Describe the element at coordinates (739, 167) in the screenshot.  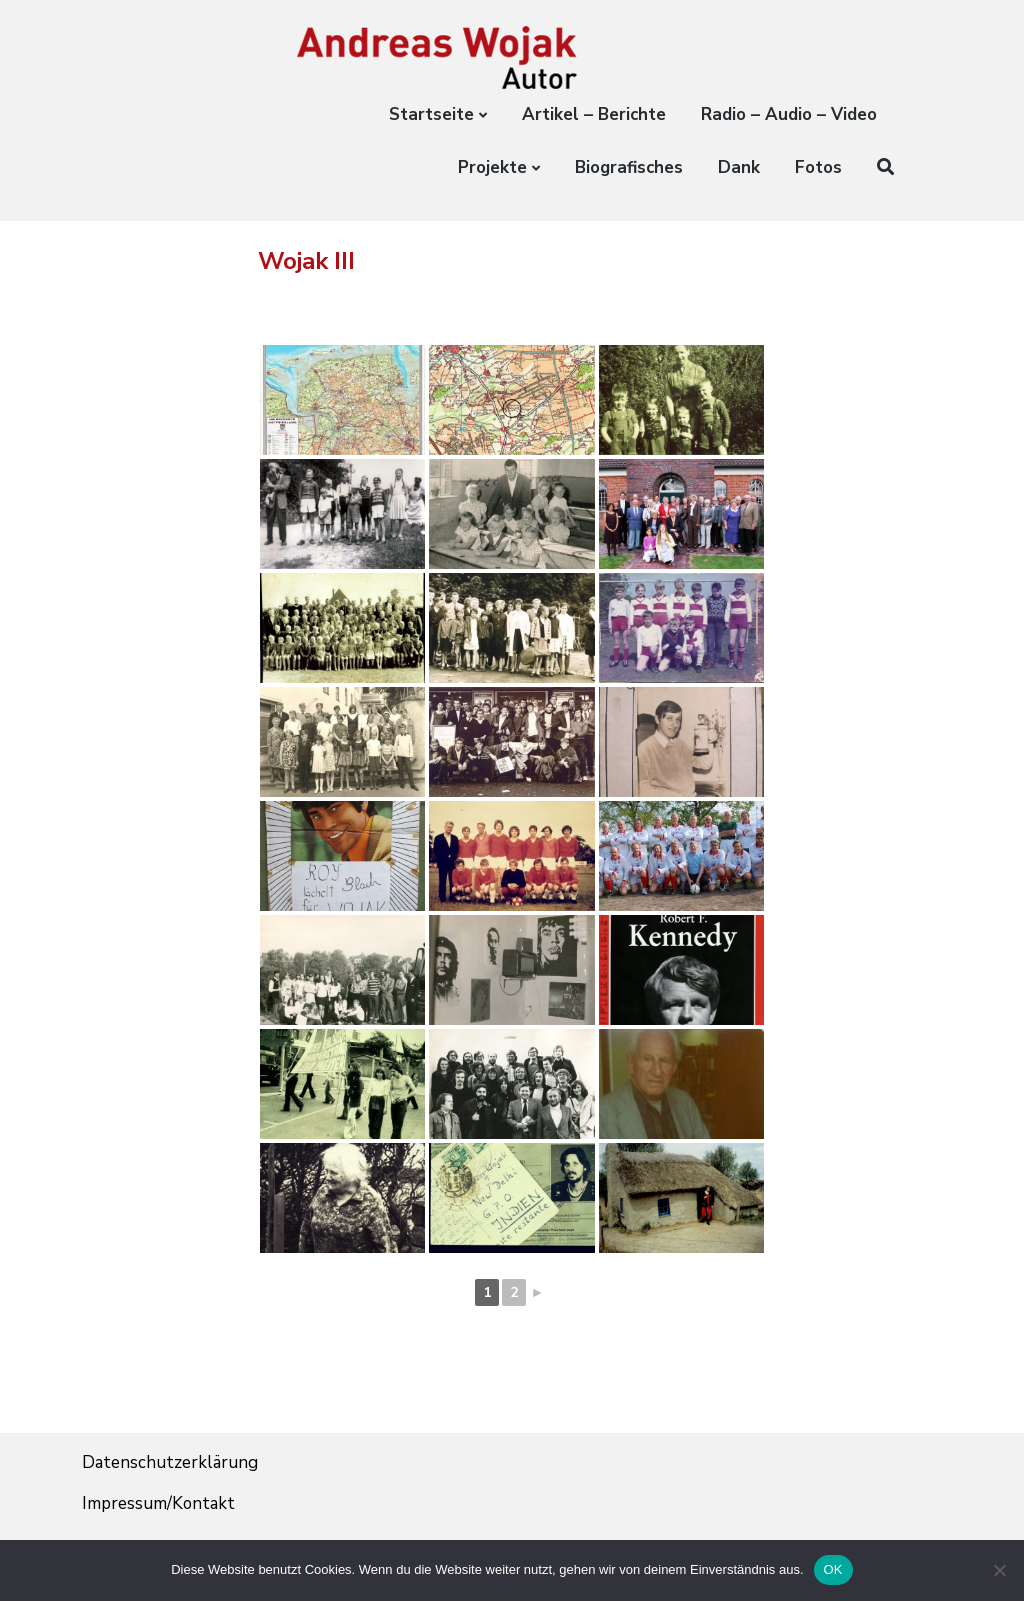
I see `Dank` at that location.